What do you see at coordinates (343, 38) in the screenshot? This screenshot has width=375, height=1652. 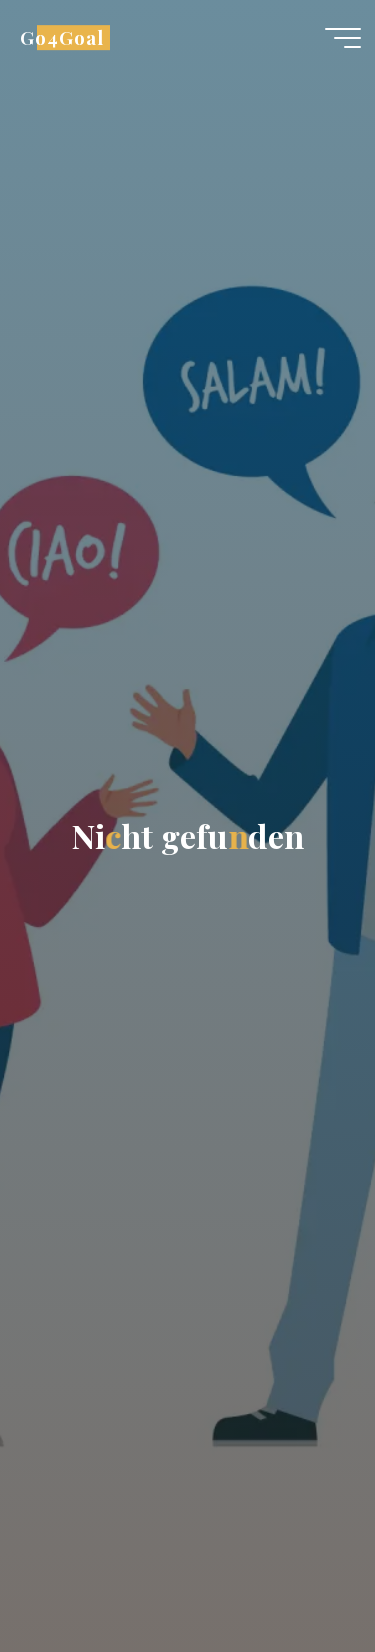 I see `[Hauptmenü]` at bounding box center [343, 38].